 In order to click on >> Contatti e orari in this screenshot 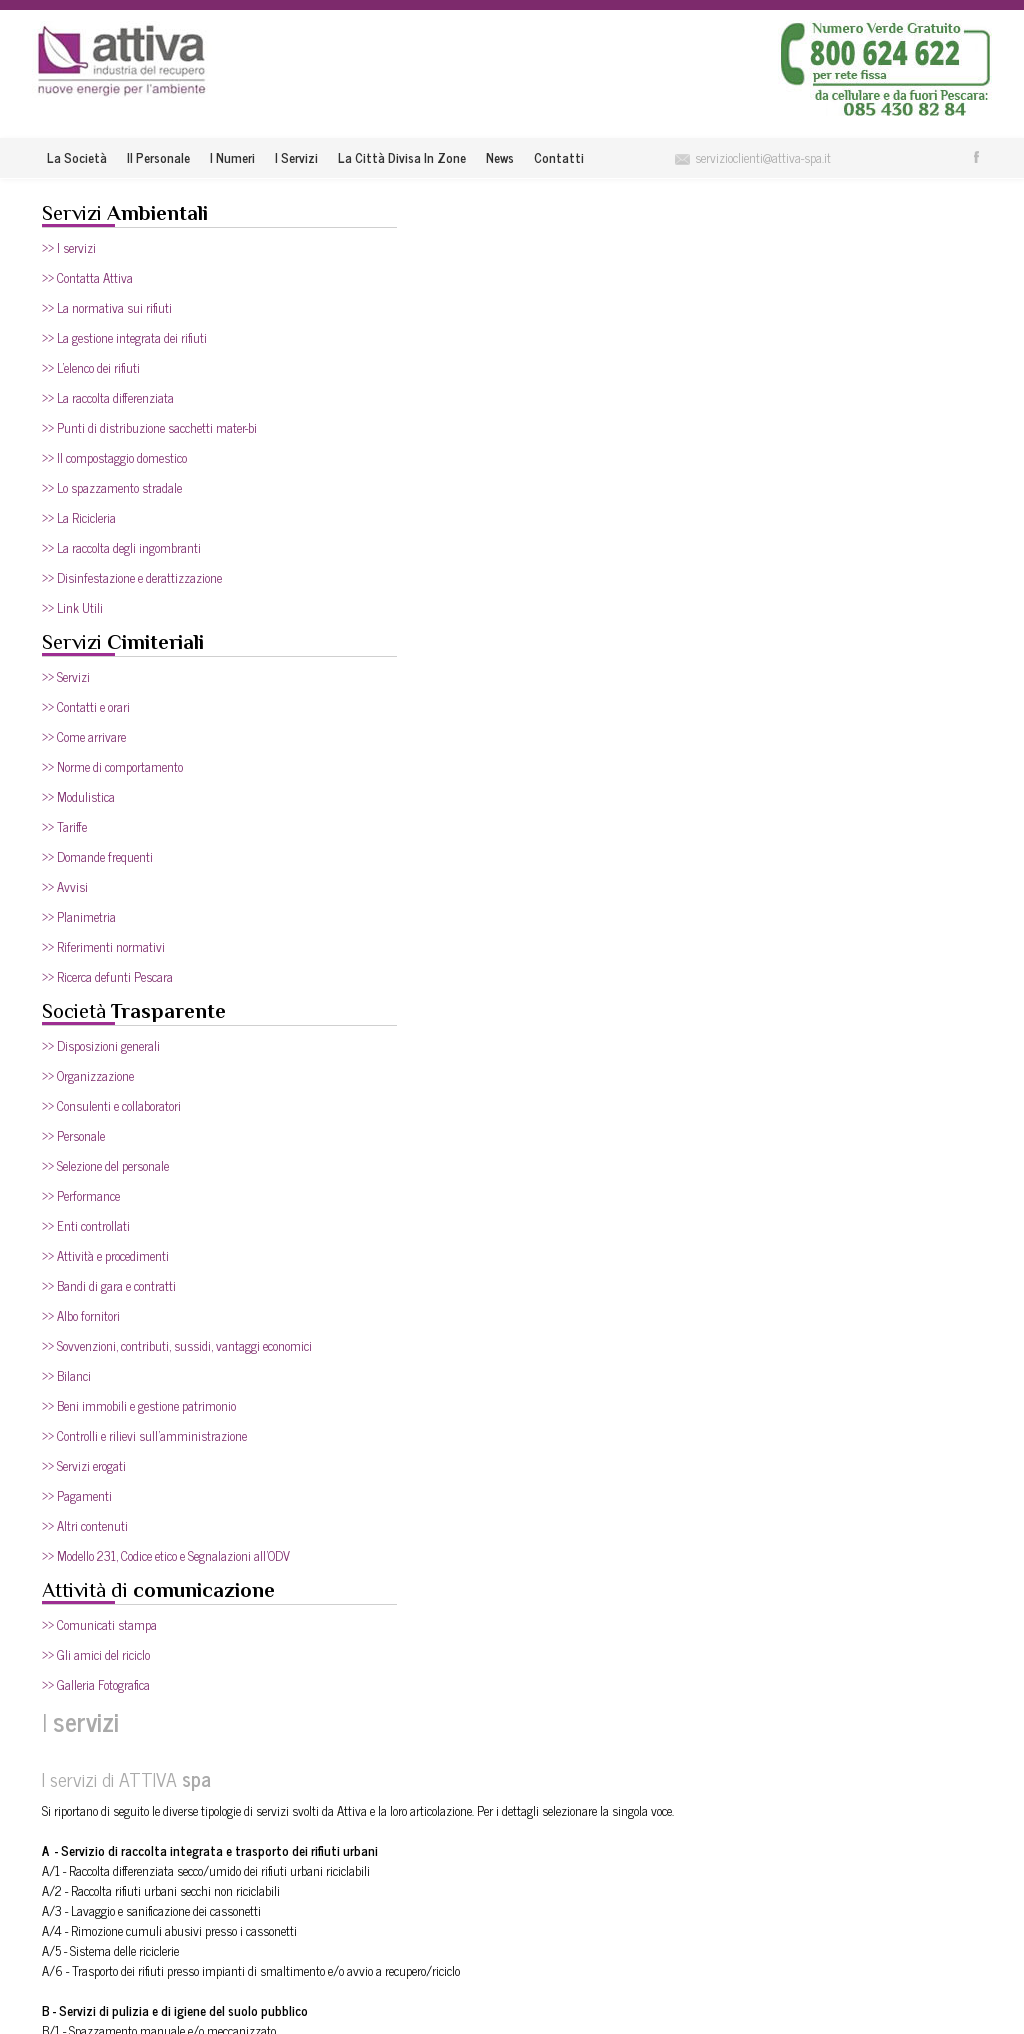, I will do `click(86, 706)`.